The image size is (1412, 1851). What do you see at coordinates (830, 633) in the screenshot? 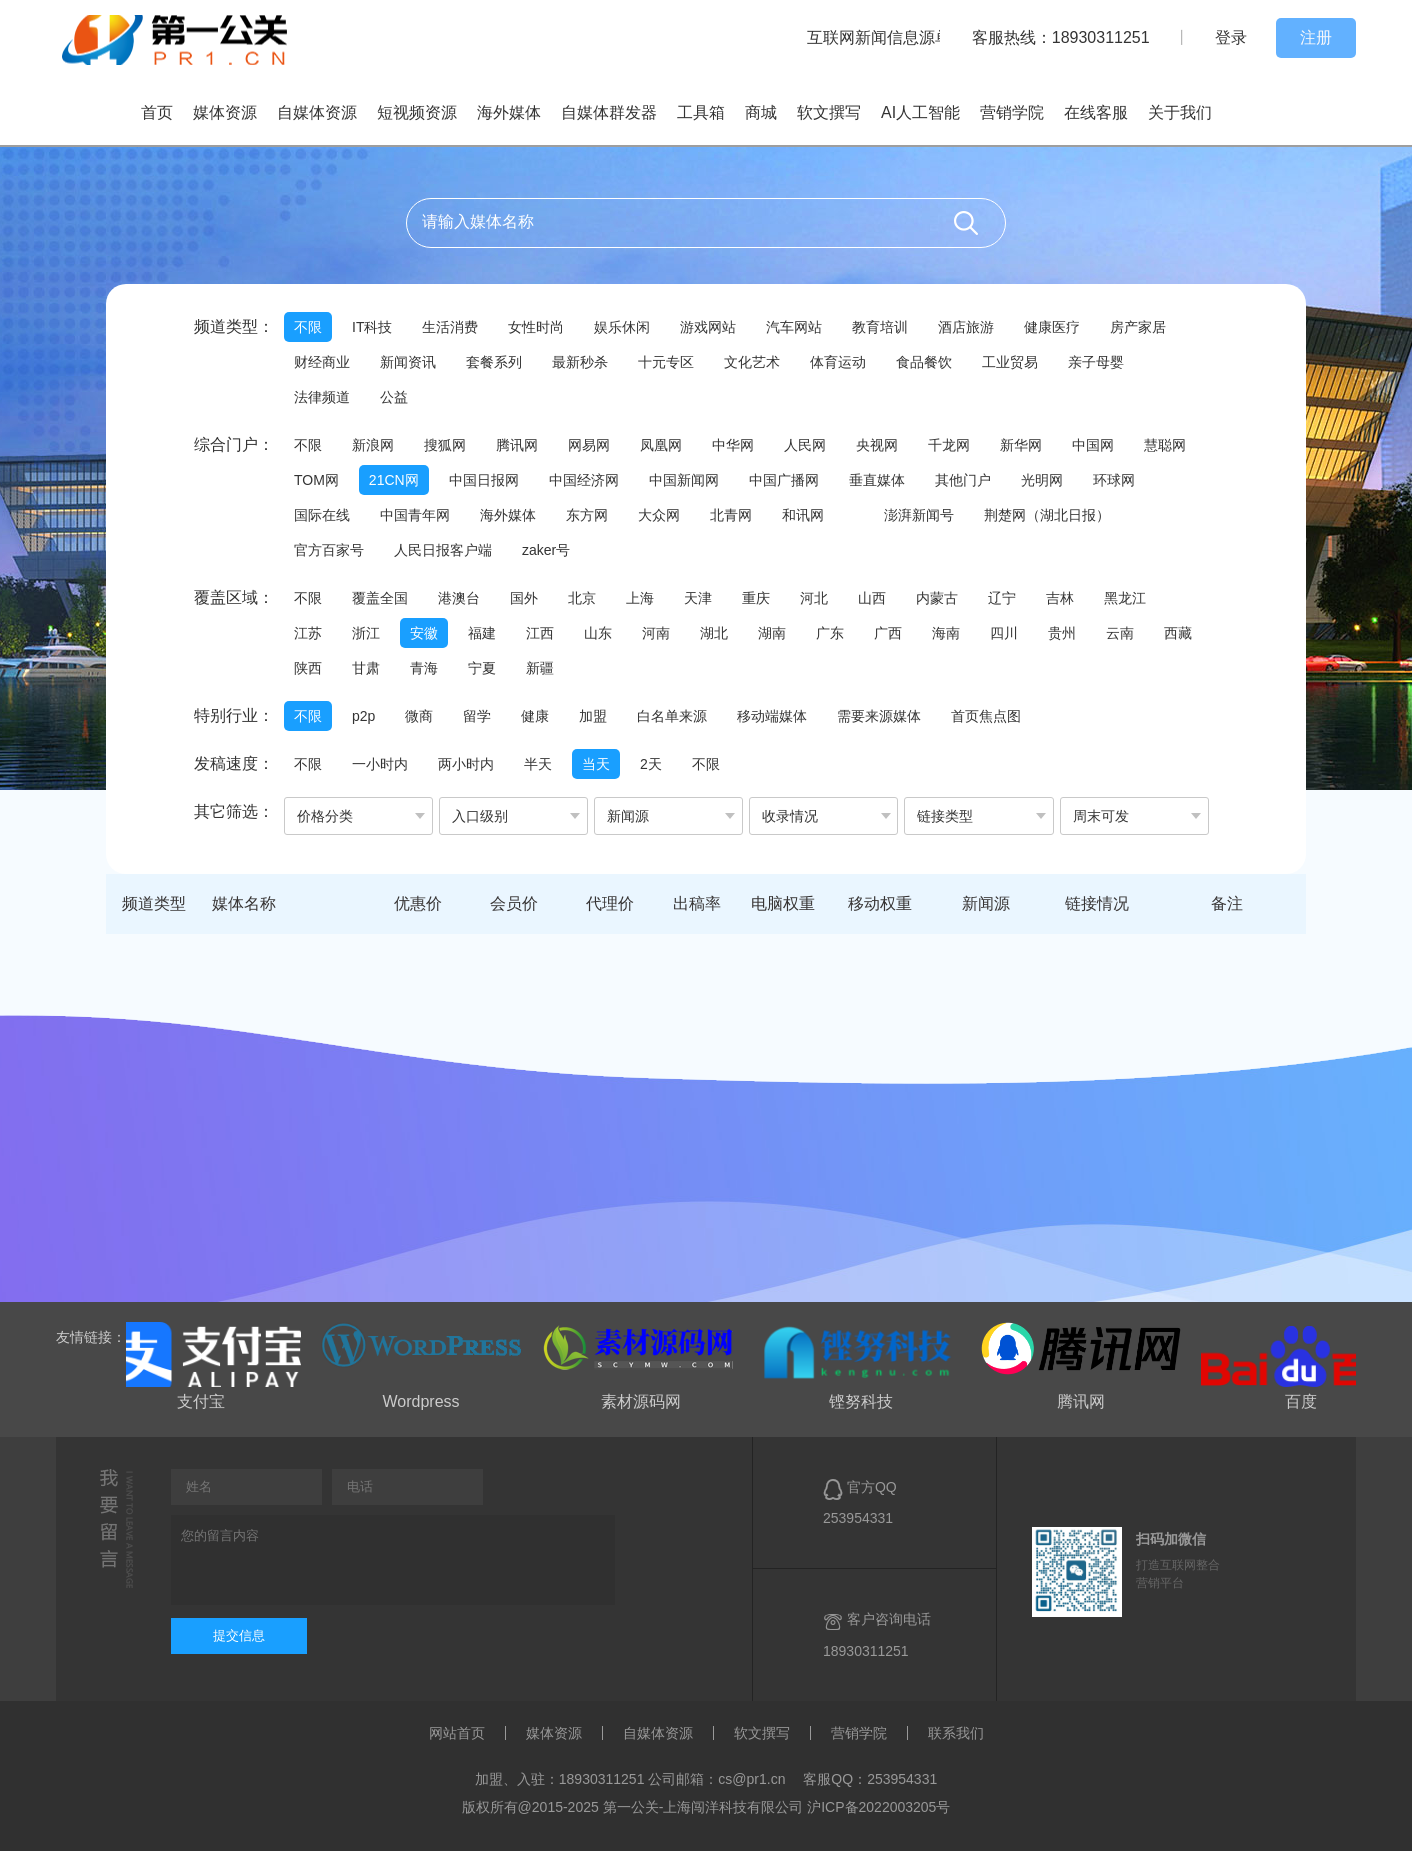
I see `广东` at bounding box center [830, 633].